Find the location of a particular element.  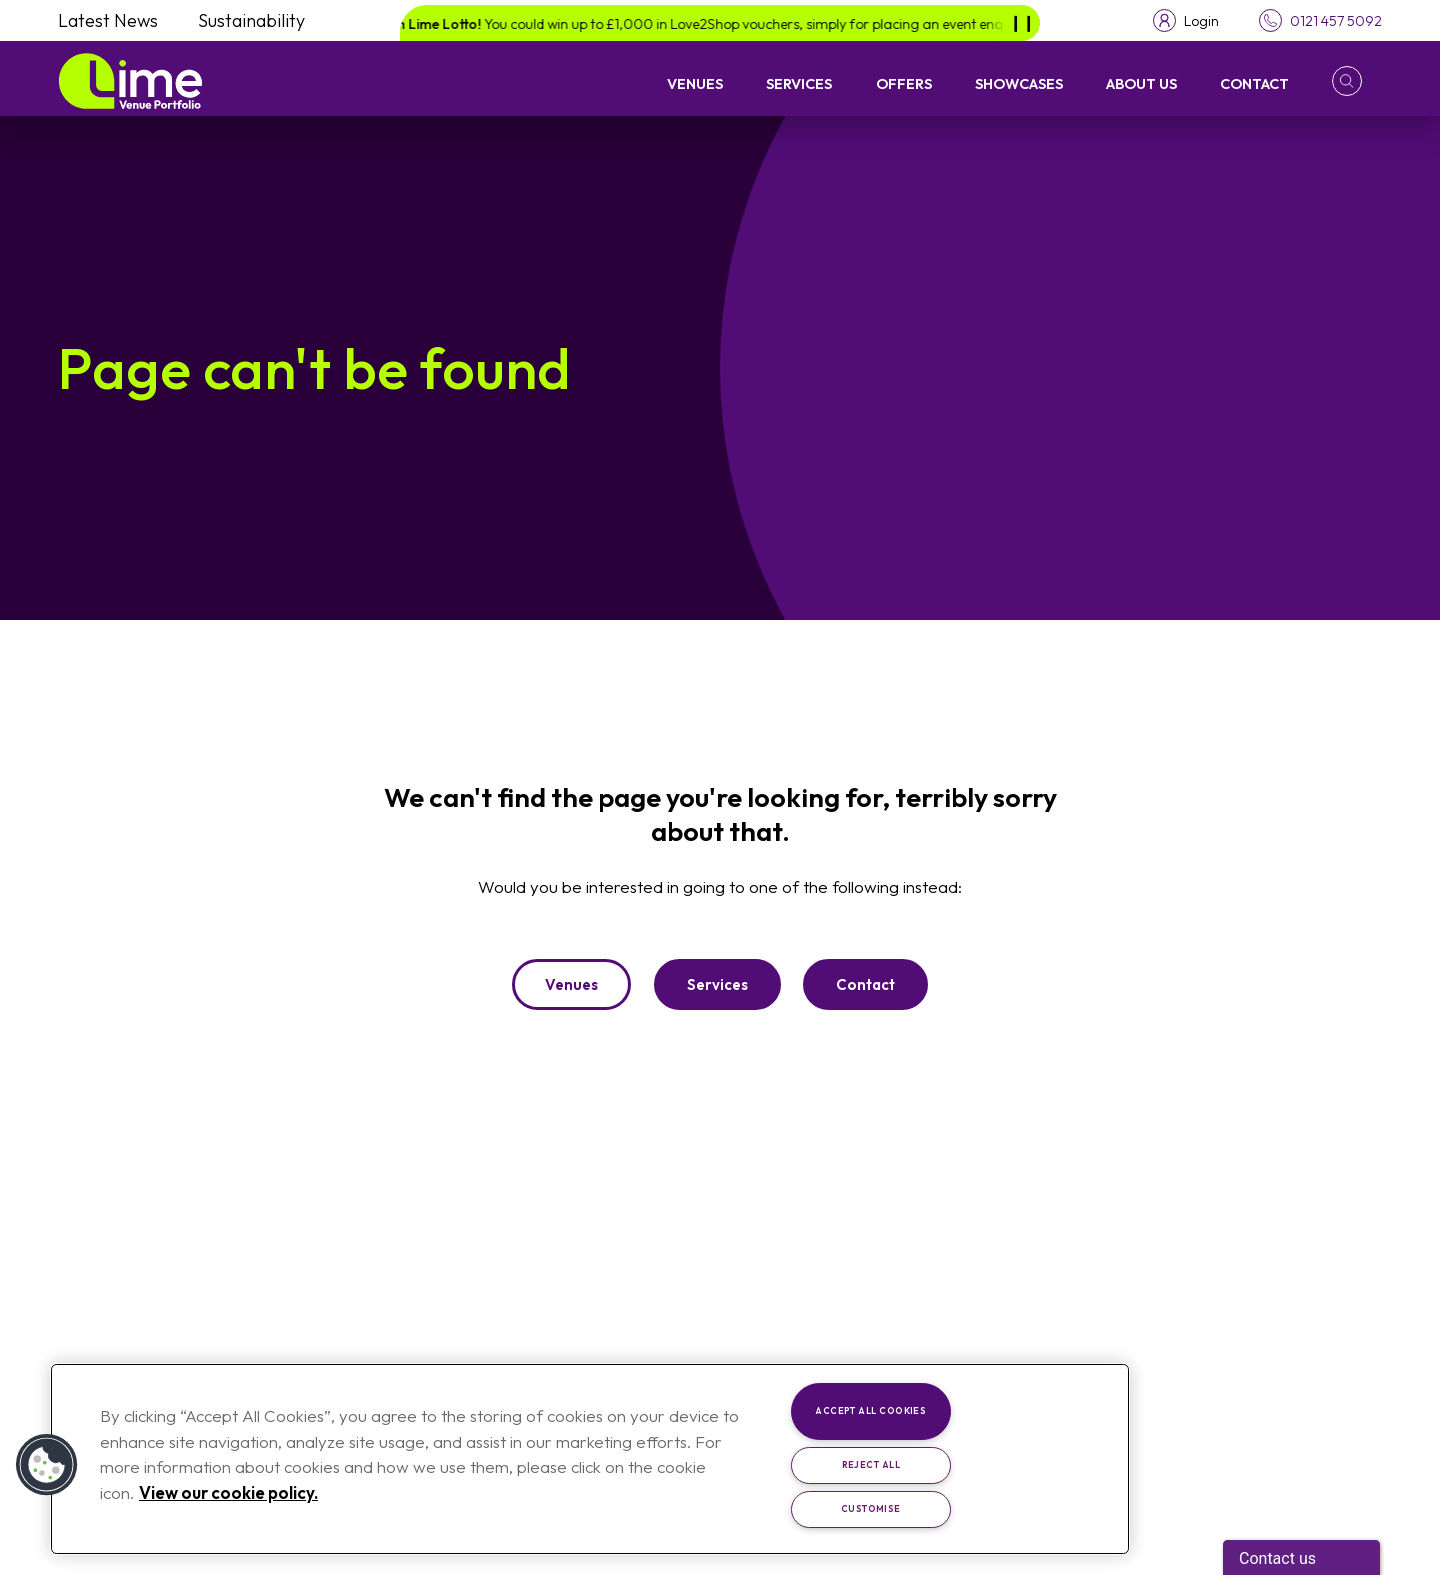

Showcases is located at coordinates (1019, 83).